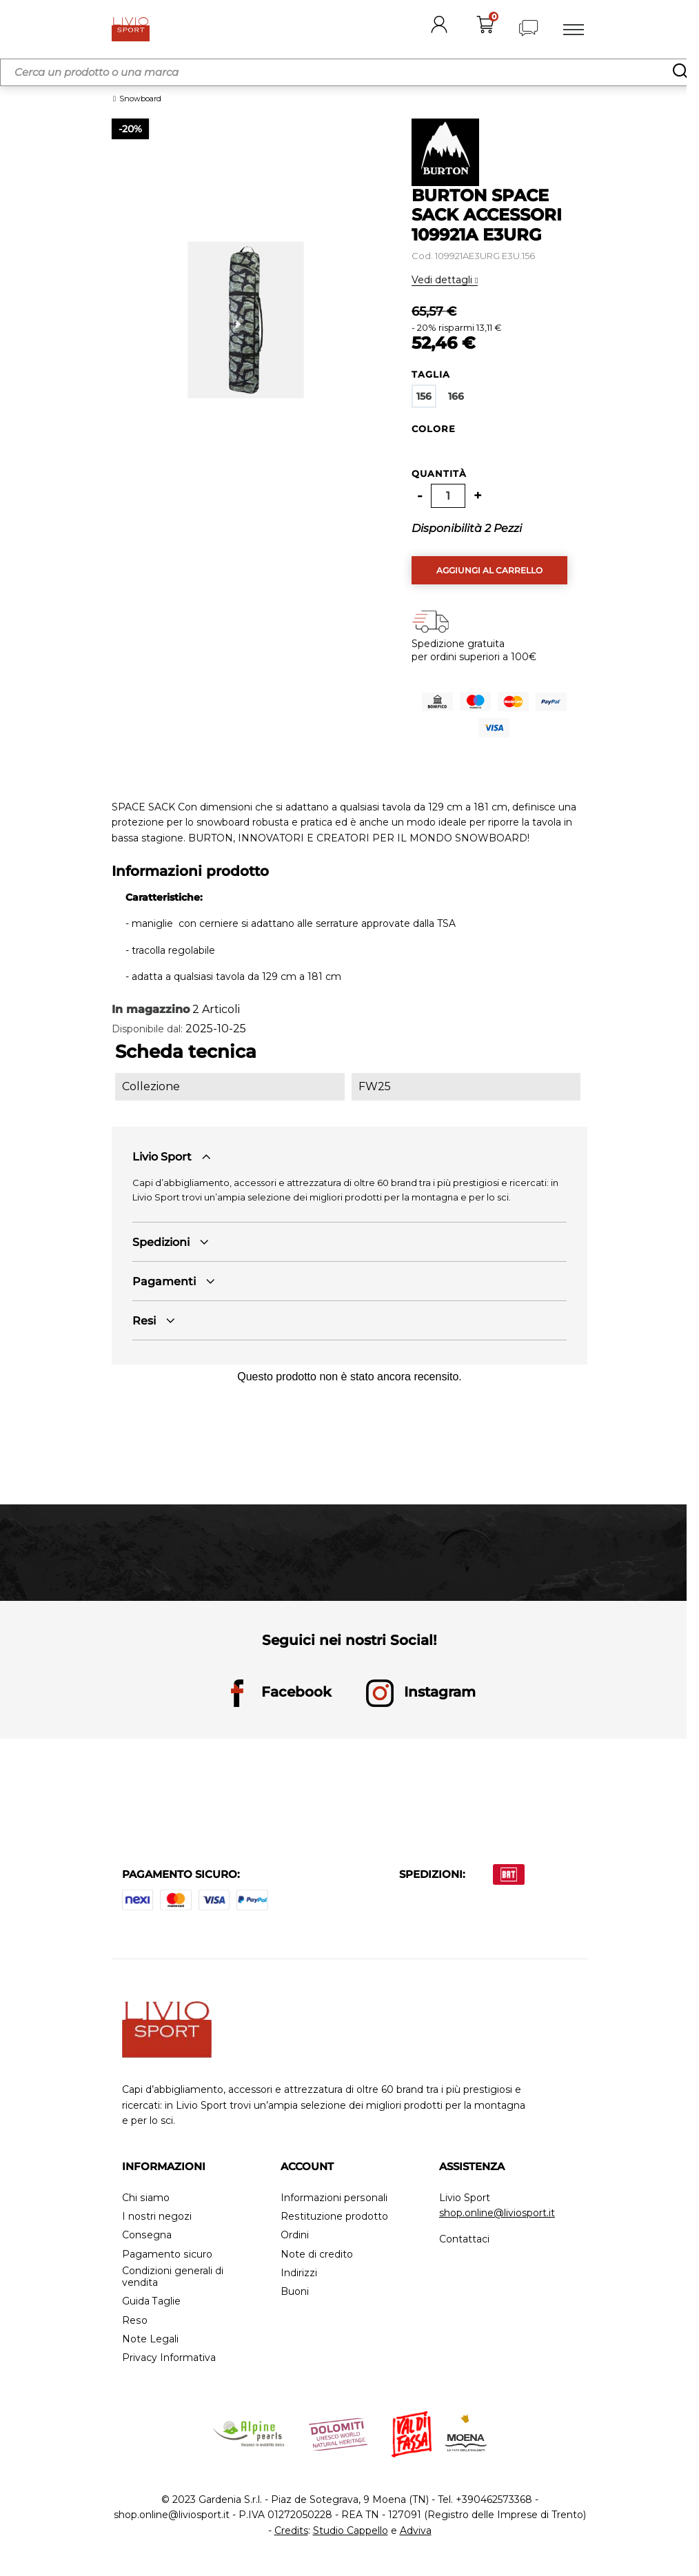 The image size is (699, 2576). I want to click on [Quantità], so click(448, 496).